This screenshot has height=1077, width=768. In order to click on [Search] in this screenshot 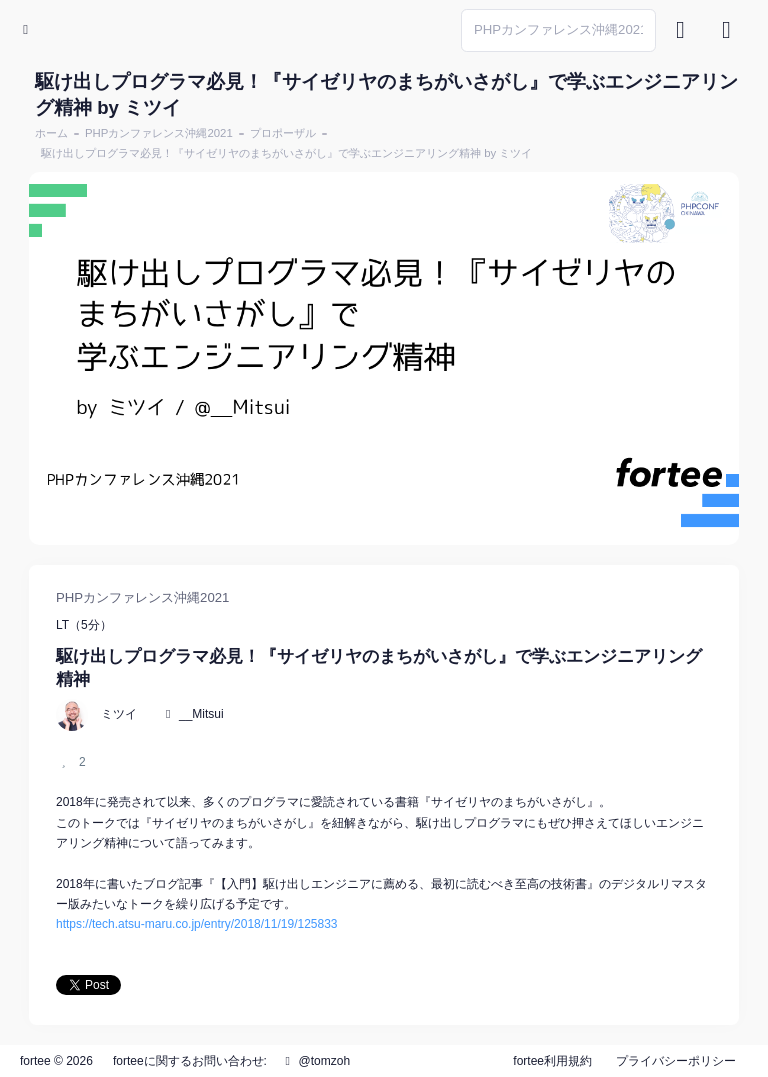, I will do `click(558, 30)`.